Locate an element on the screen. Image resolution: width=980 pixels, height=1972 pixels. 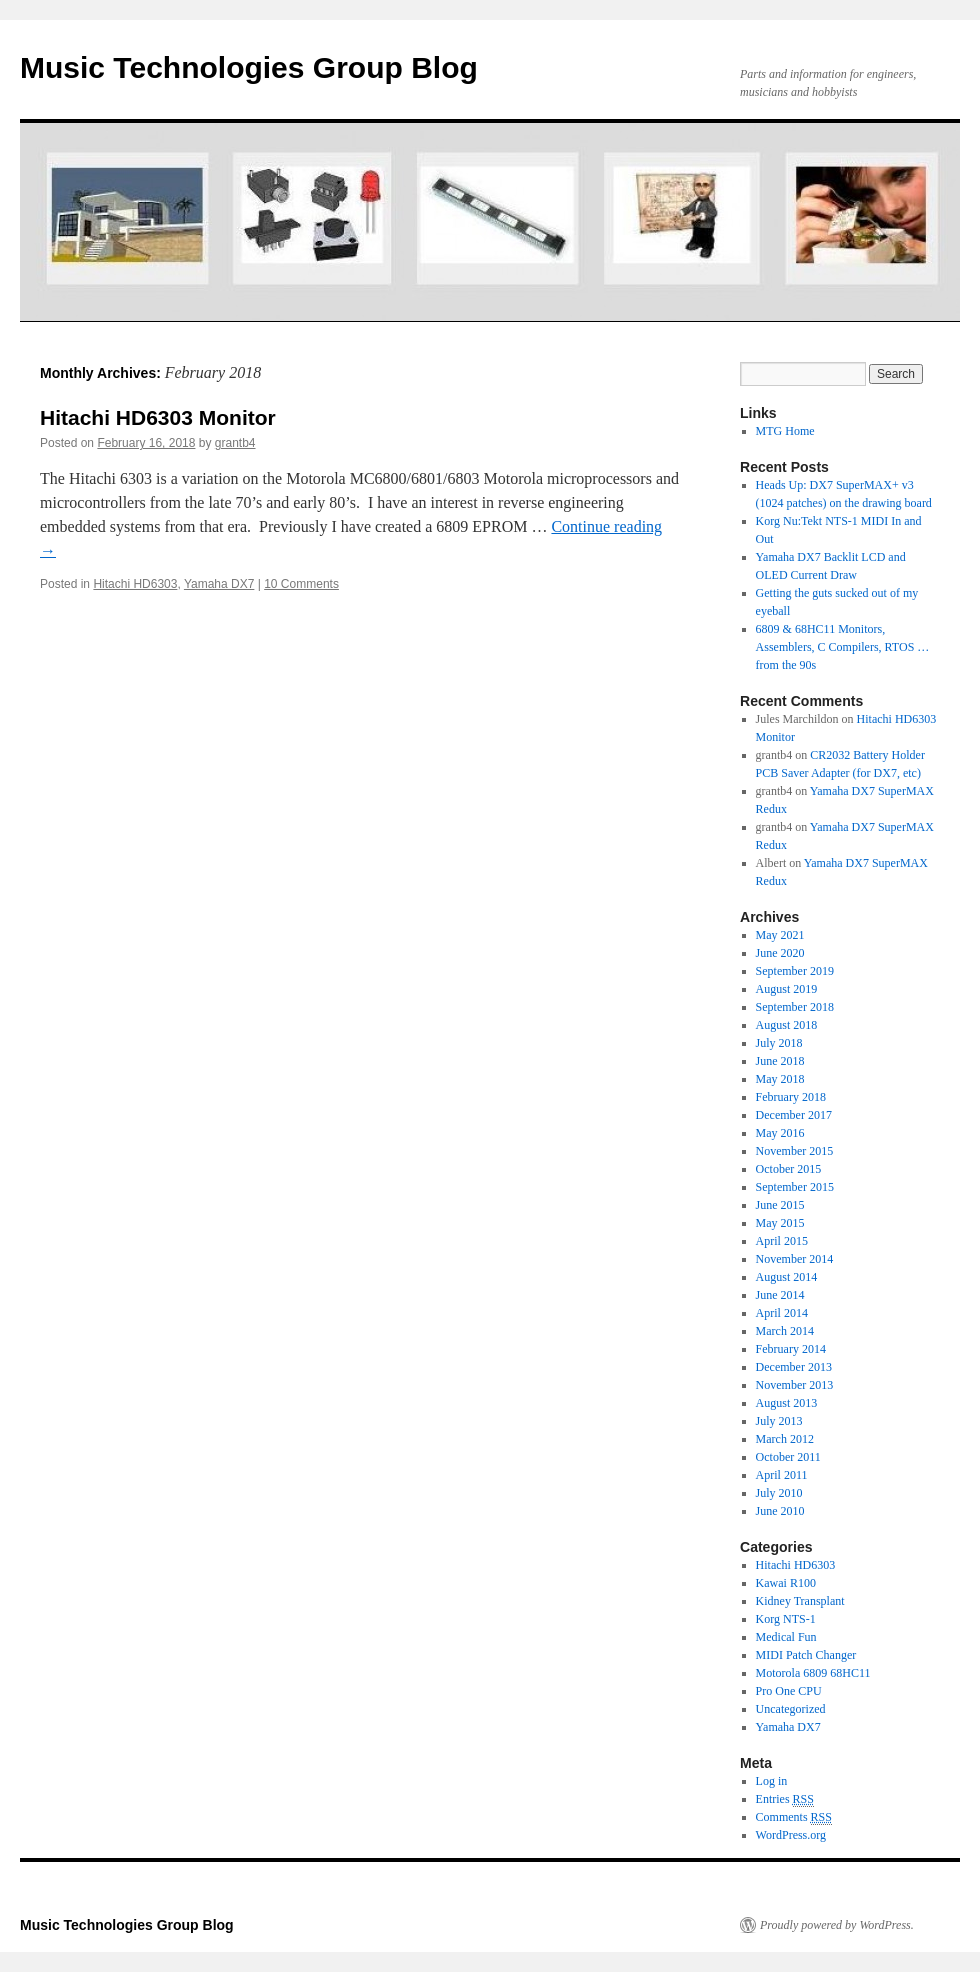
Medical Fun is located at coordinates (786, 1637).